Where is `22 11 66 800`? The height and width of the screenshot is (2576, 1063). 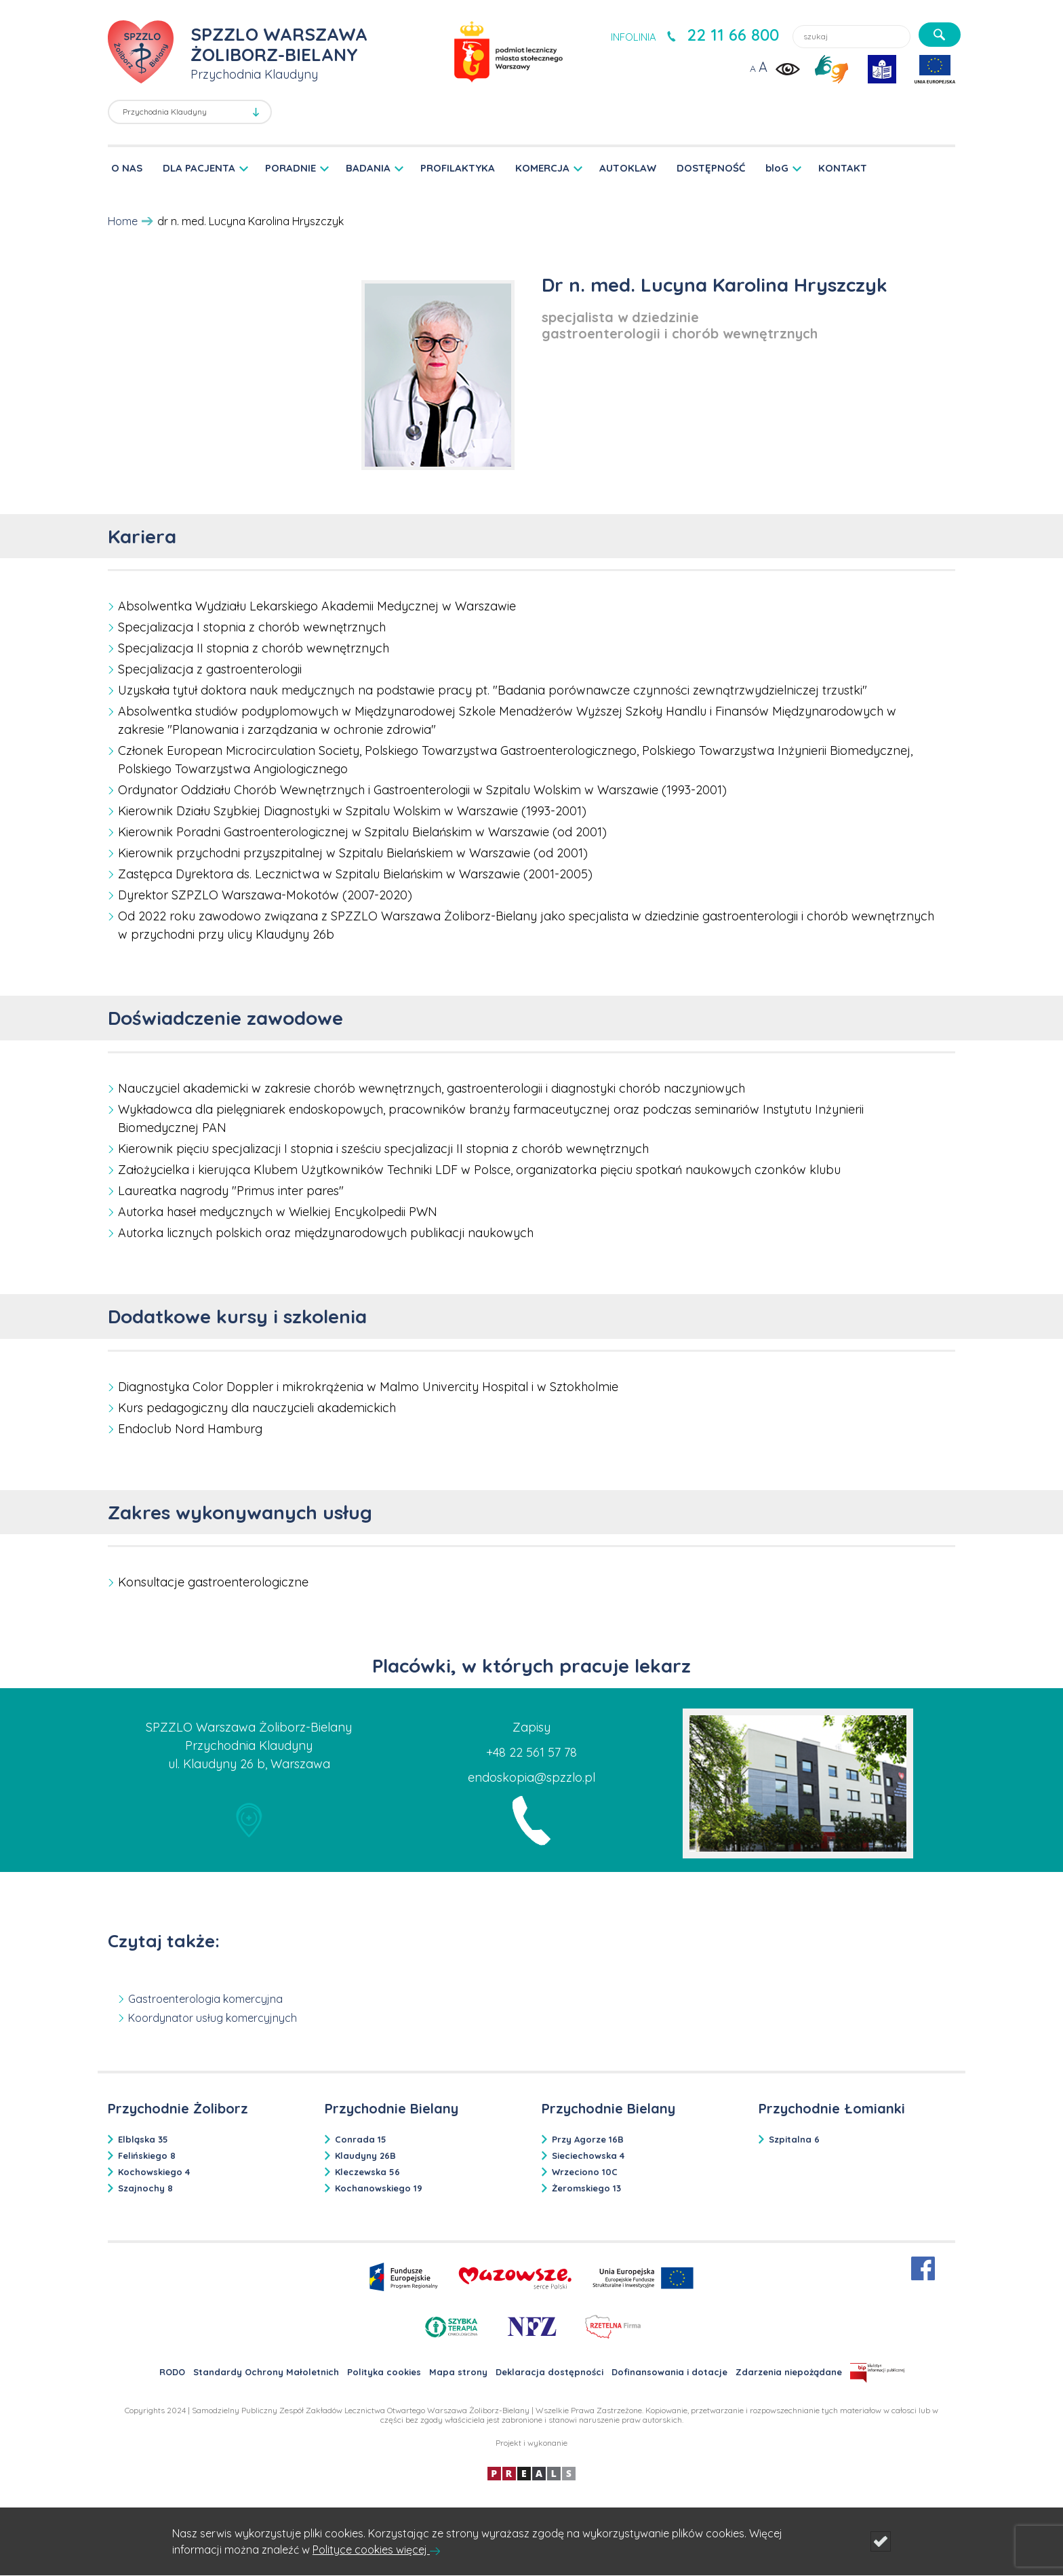
22 11 66 800 is located at coordinates (733, 34).